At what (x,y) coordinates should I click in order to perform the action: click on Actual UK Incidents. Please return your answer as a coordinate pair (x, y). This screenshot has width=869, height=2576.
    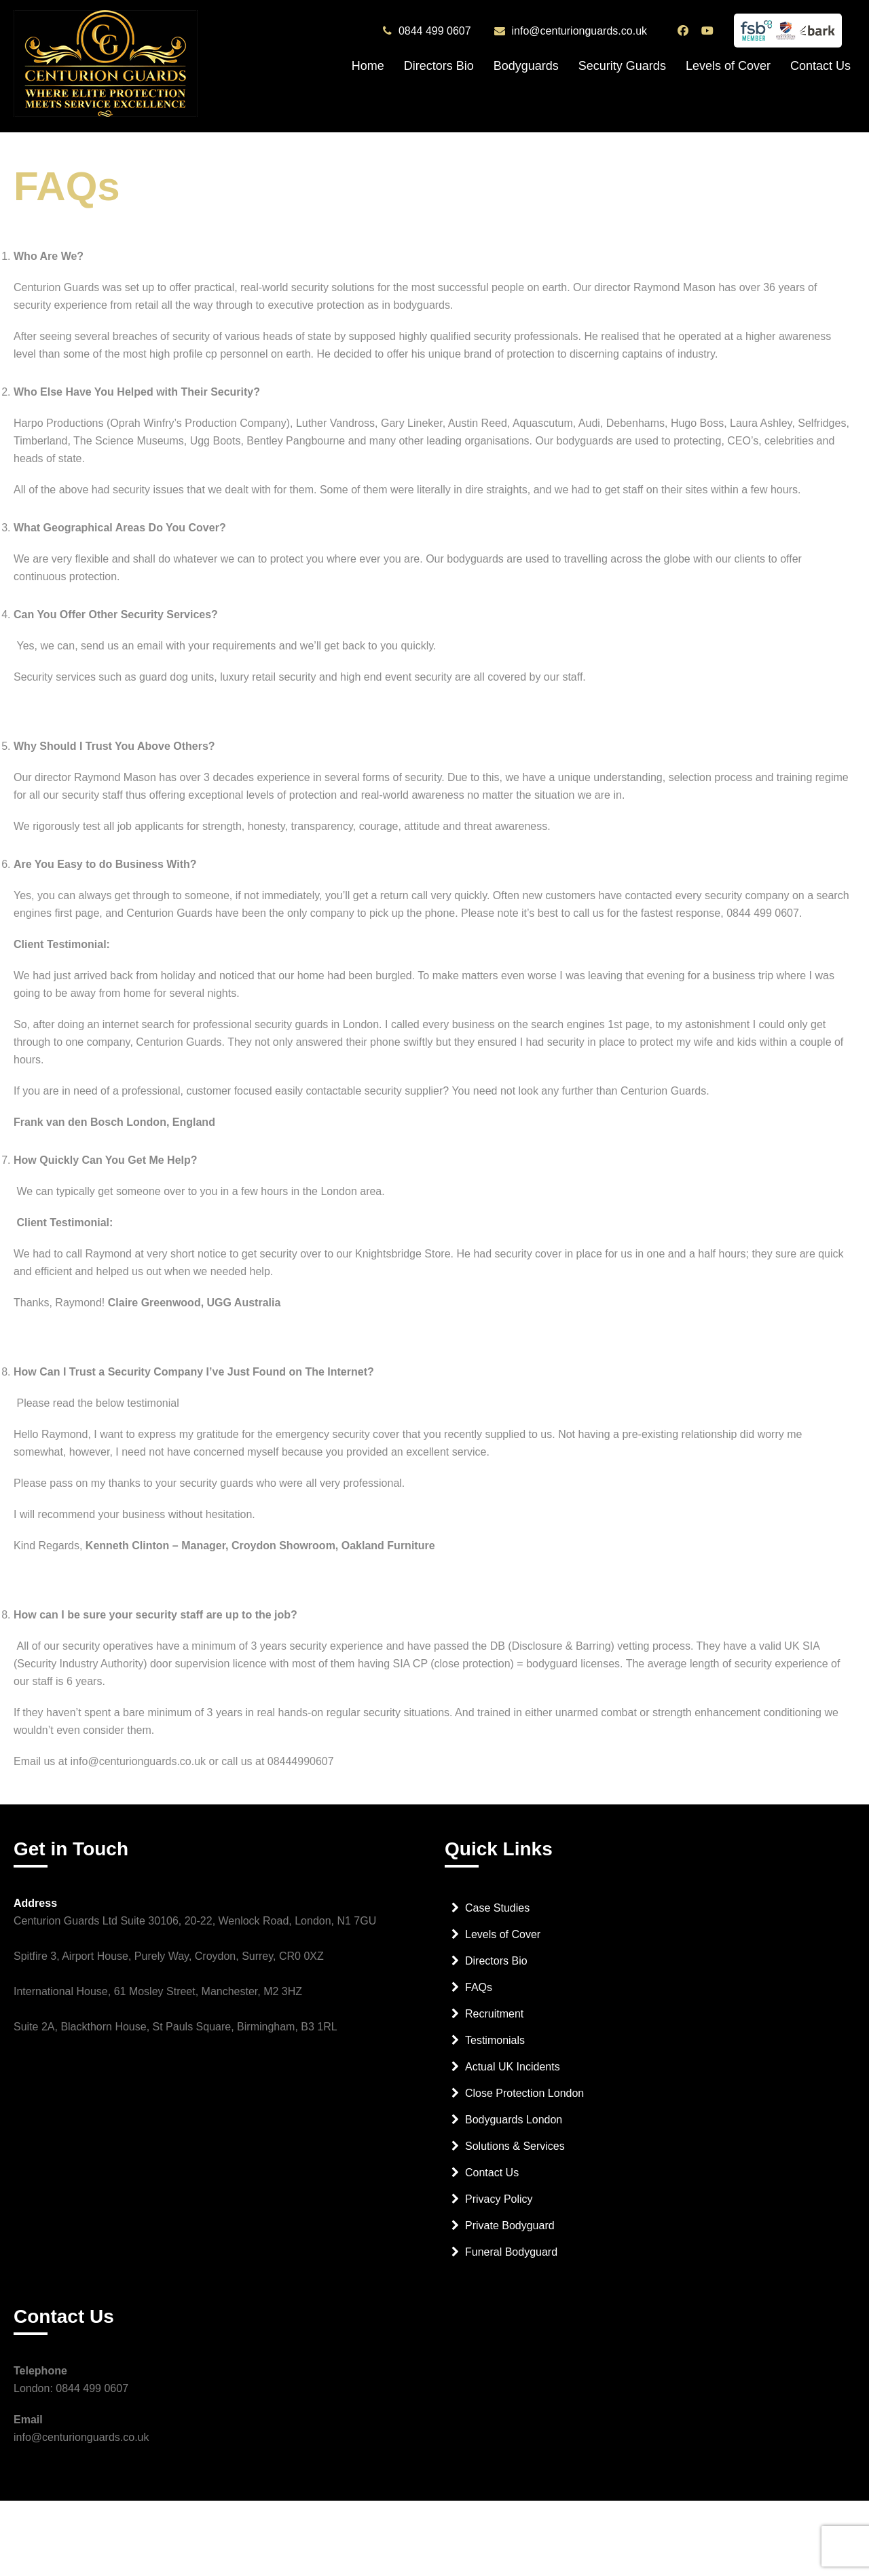
    Looking at the image, I should click on (512, 2066).